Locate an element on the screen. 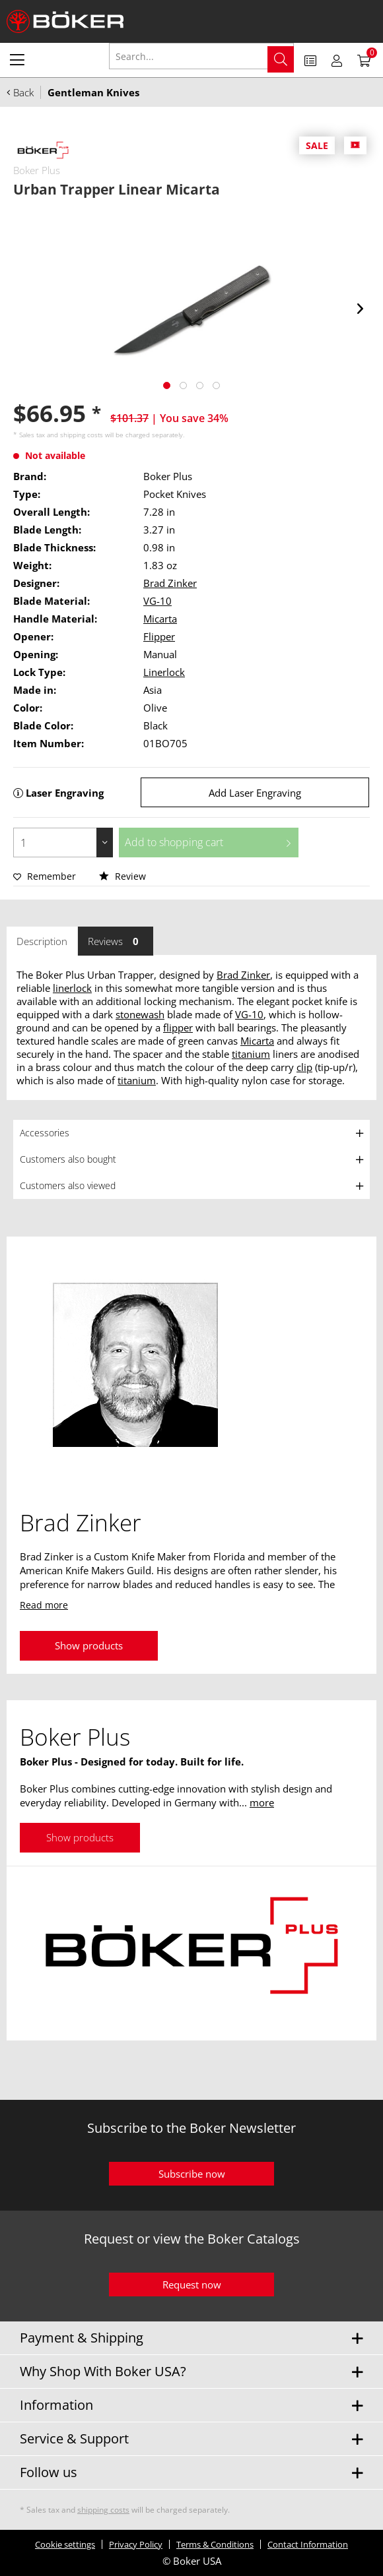 The height and width of the screenshot is (2576, 383). Contact Information is located at coordinates (307, 2544).